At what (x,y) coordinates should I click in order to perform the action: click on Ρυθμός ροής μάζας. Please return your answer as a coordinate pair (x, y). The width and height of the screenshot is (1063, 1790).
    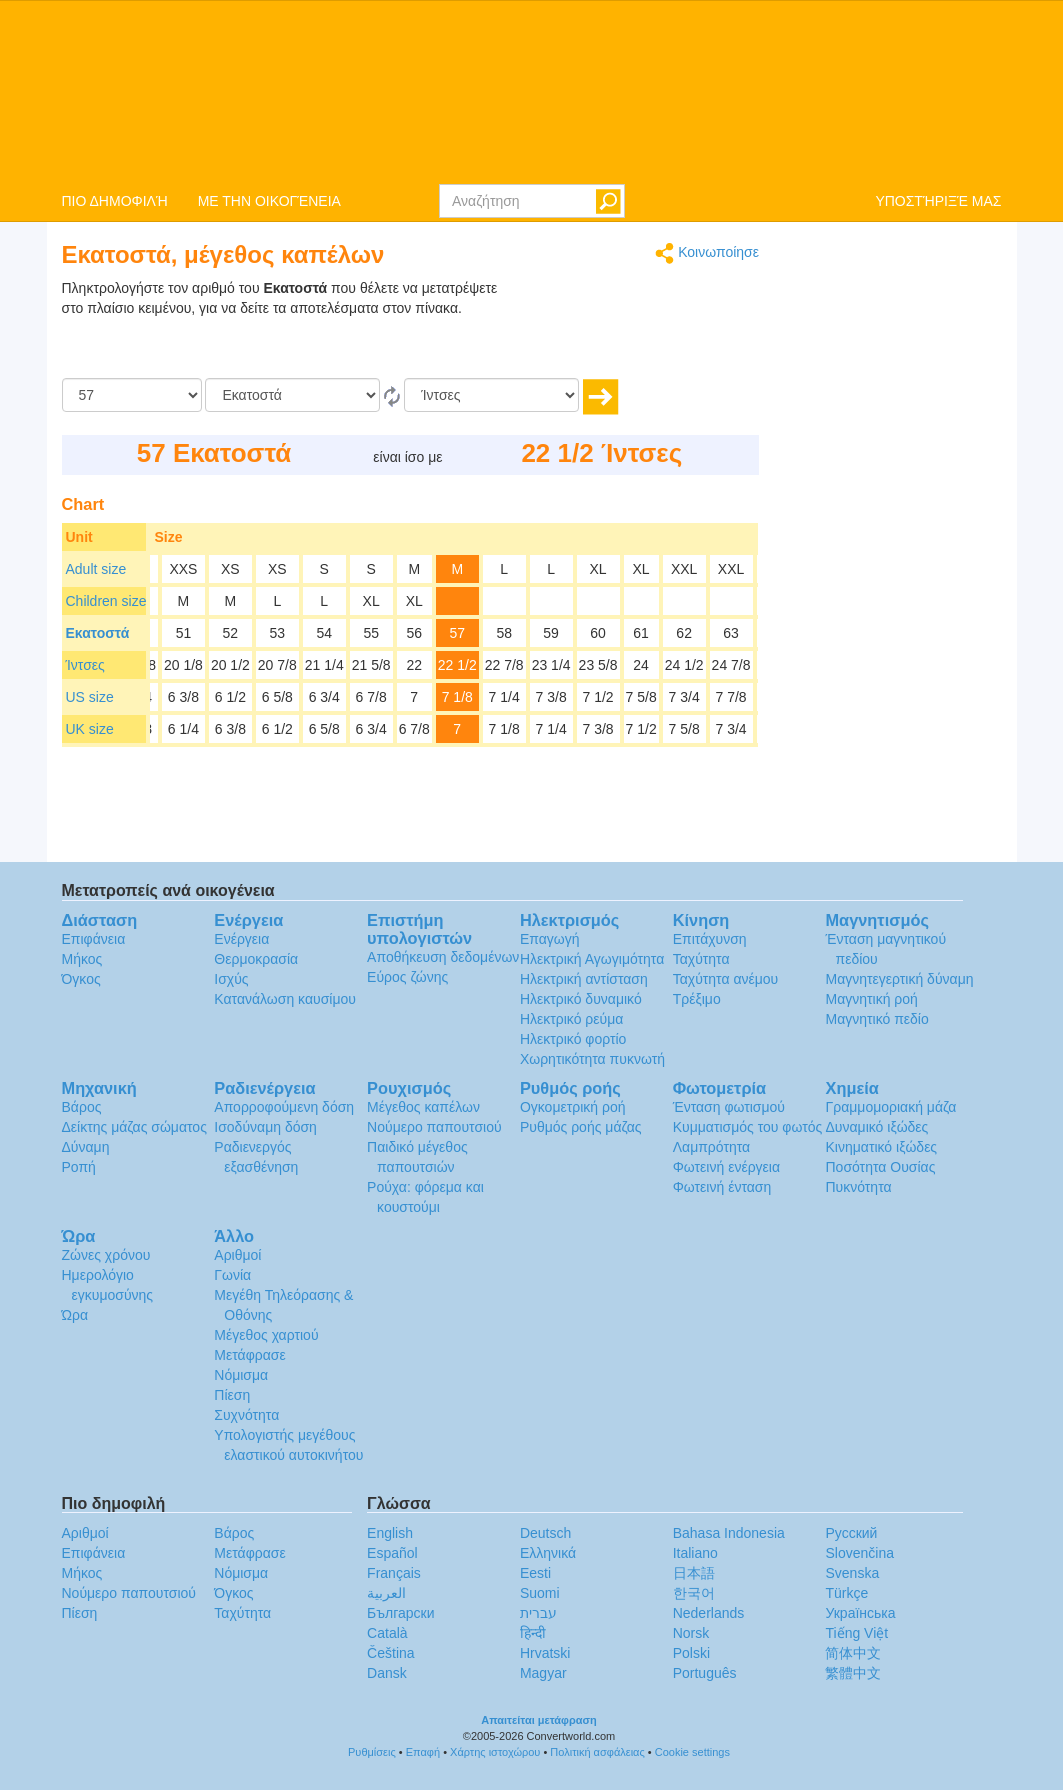
    Looking at the image, I should click on (581, 1127).